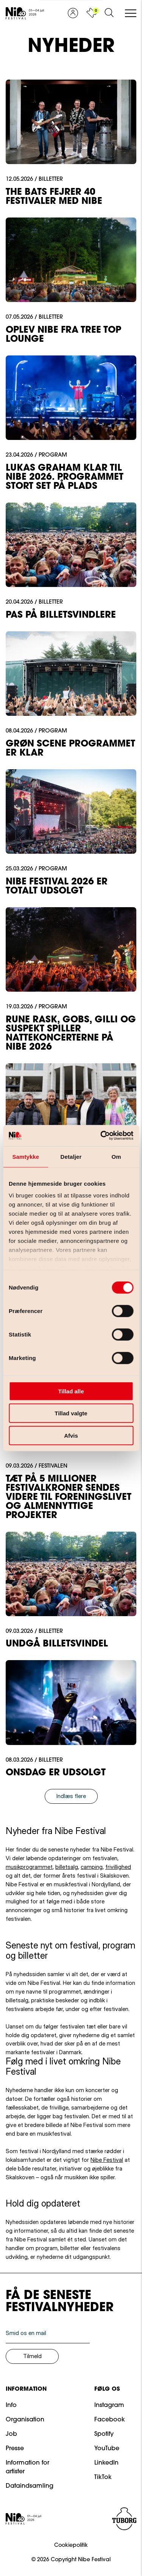  Describe the element at coordinates (29, 1866) in the screenshot. I see `musikprogrammet` at that location.